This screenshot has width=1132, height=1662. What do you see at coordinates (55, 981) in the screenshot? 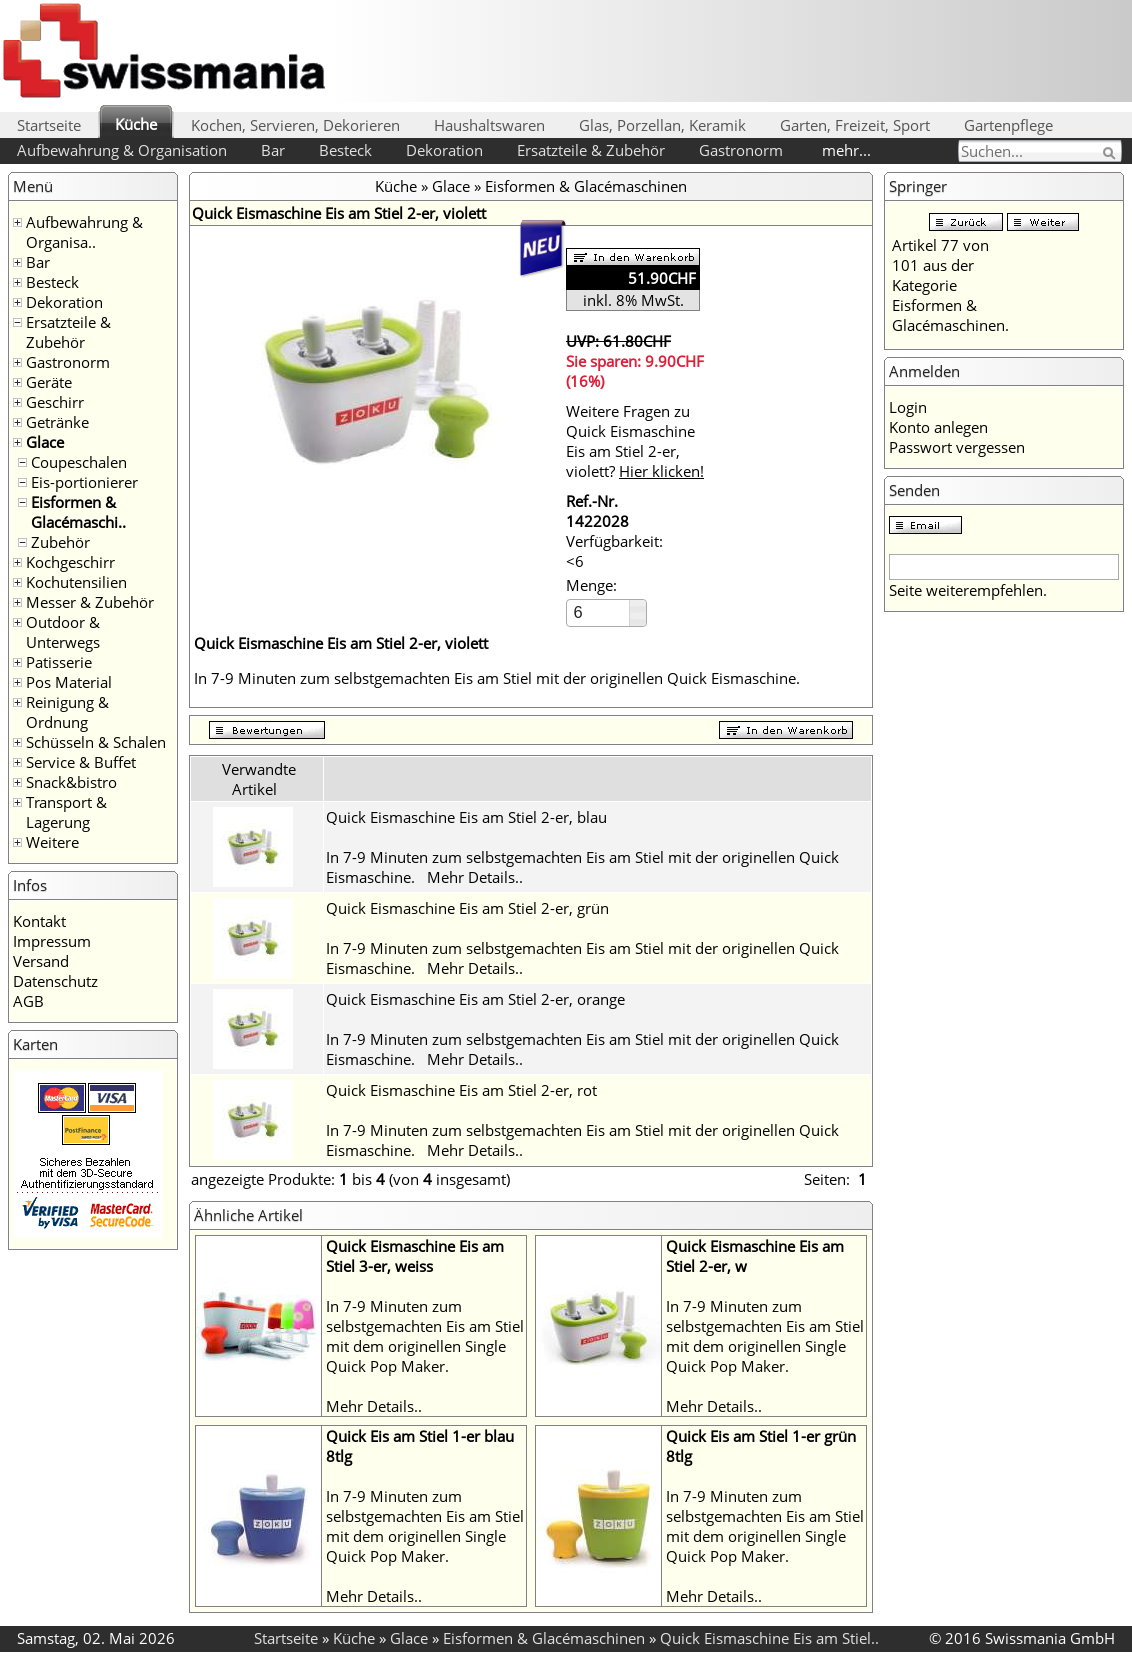
I see `Datenschutz` at bounding box center [55, 981].